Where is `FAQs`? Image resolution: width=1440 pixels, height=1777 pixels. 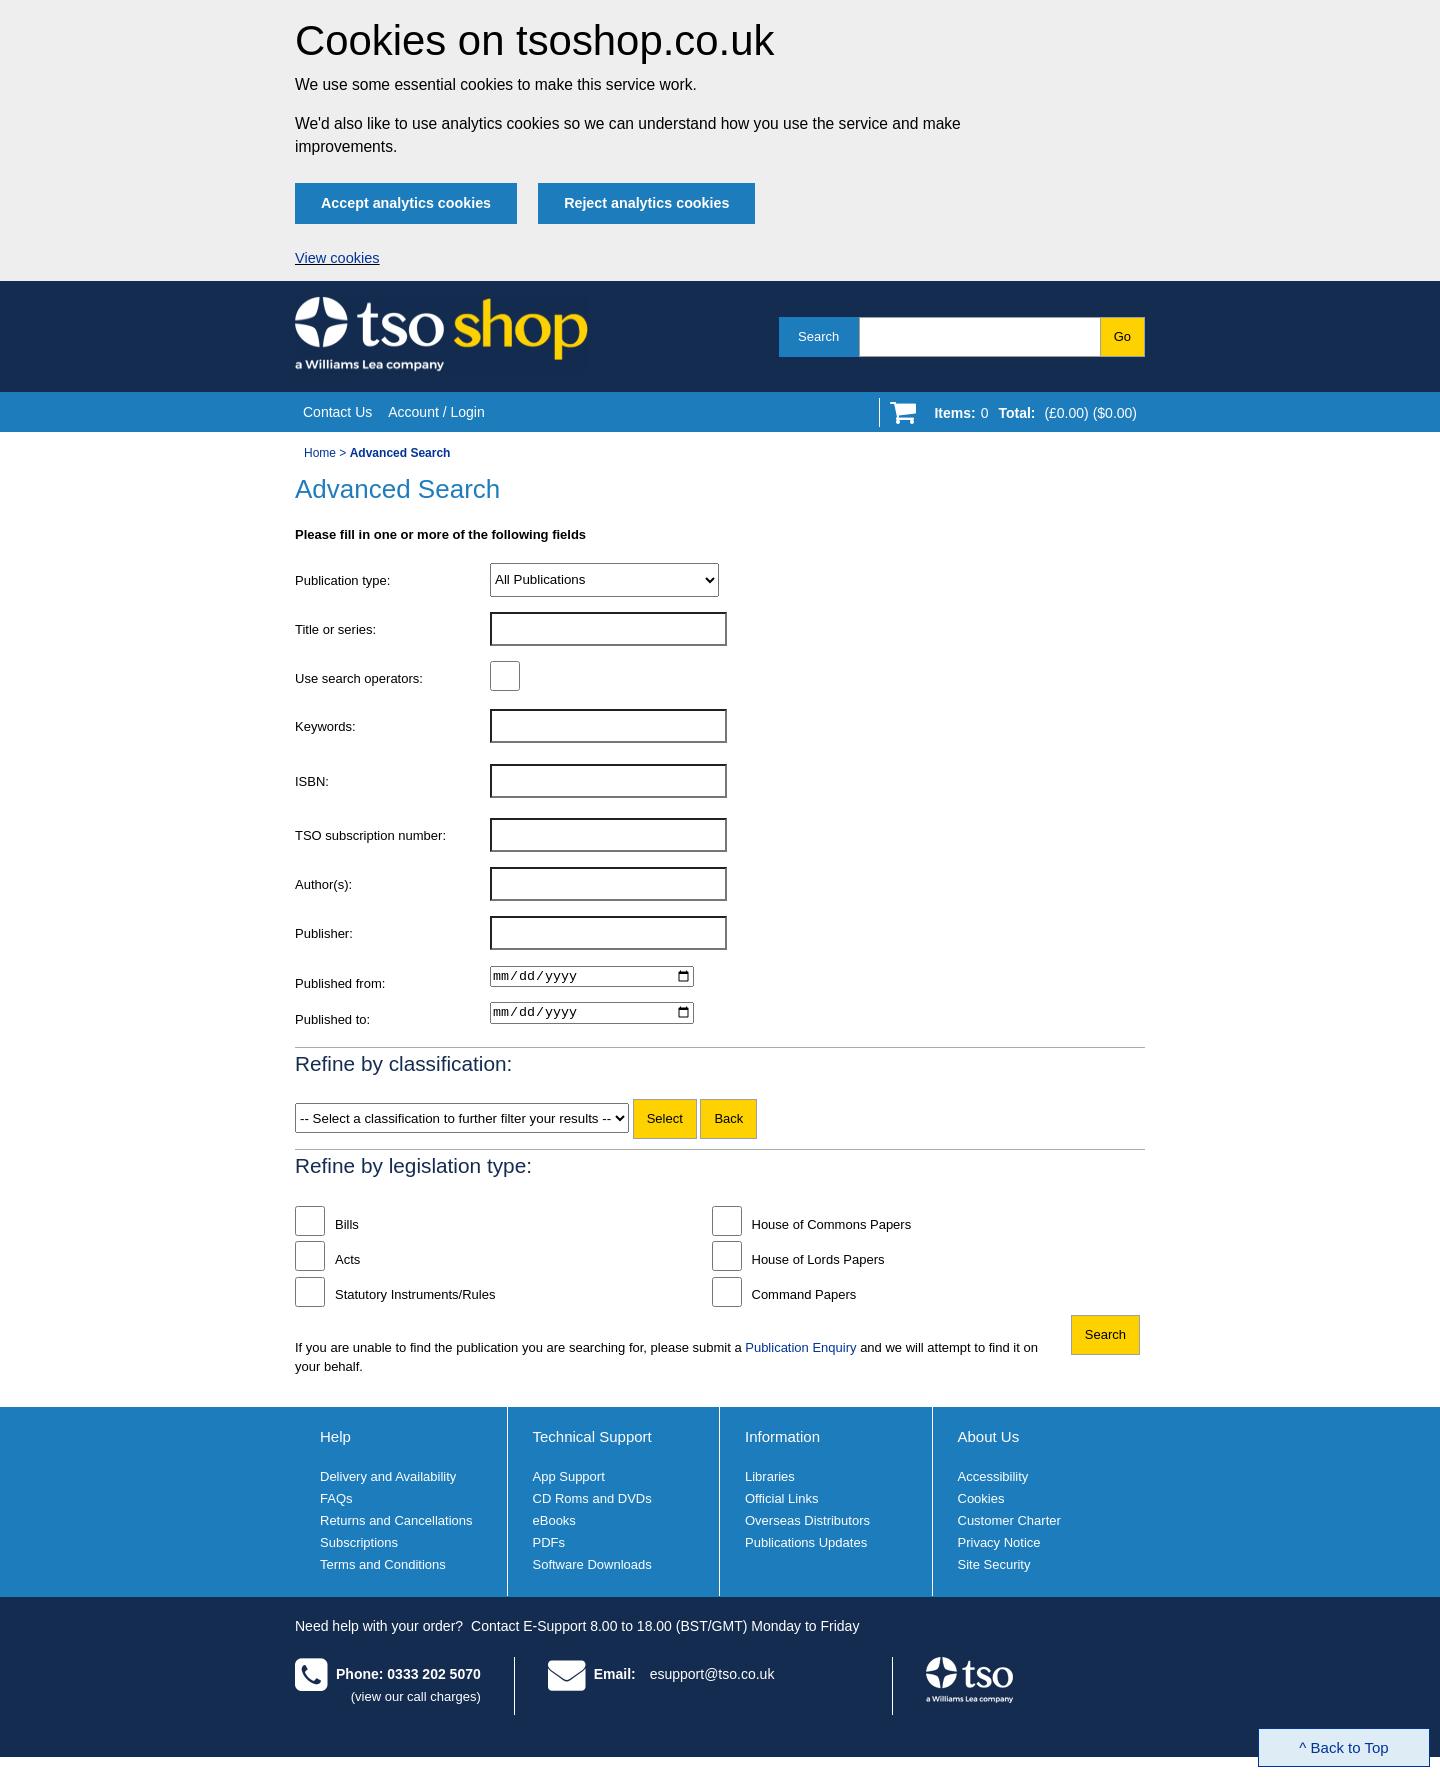 FAQs is located at coordinates (336, 1504).